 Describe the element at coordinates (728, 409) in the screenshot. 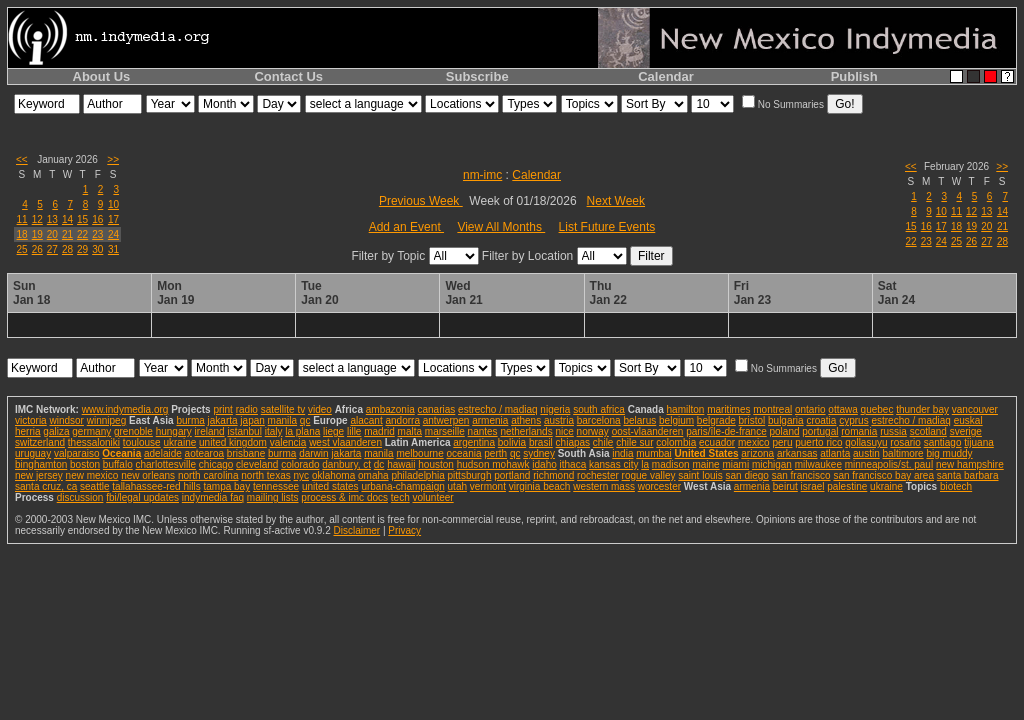

I see `maritimes` at that location.